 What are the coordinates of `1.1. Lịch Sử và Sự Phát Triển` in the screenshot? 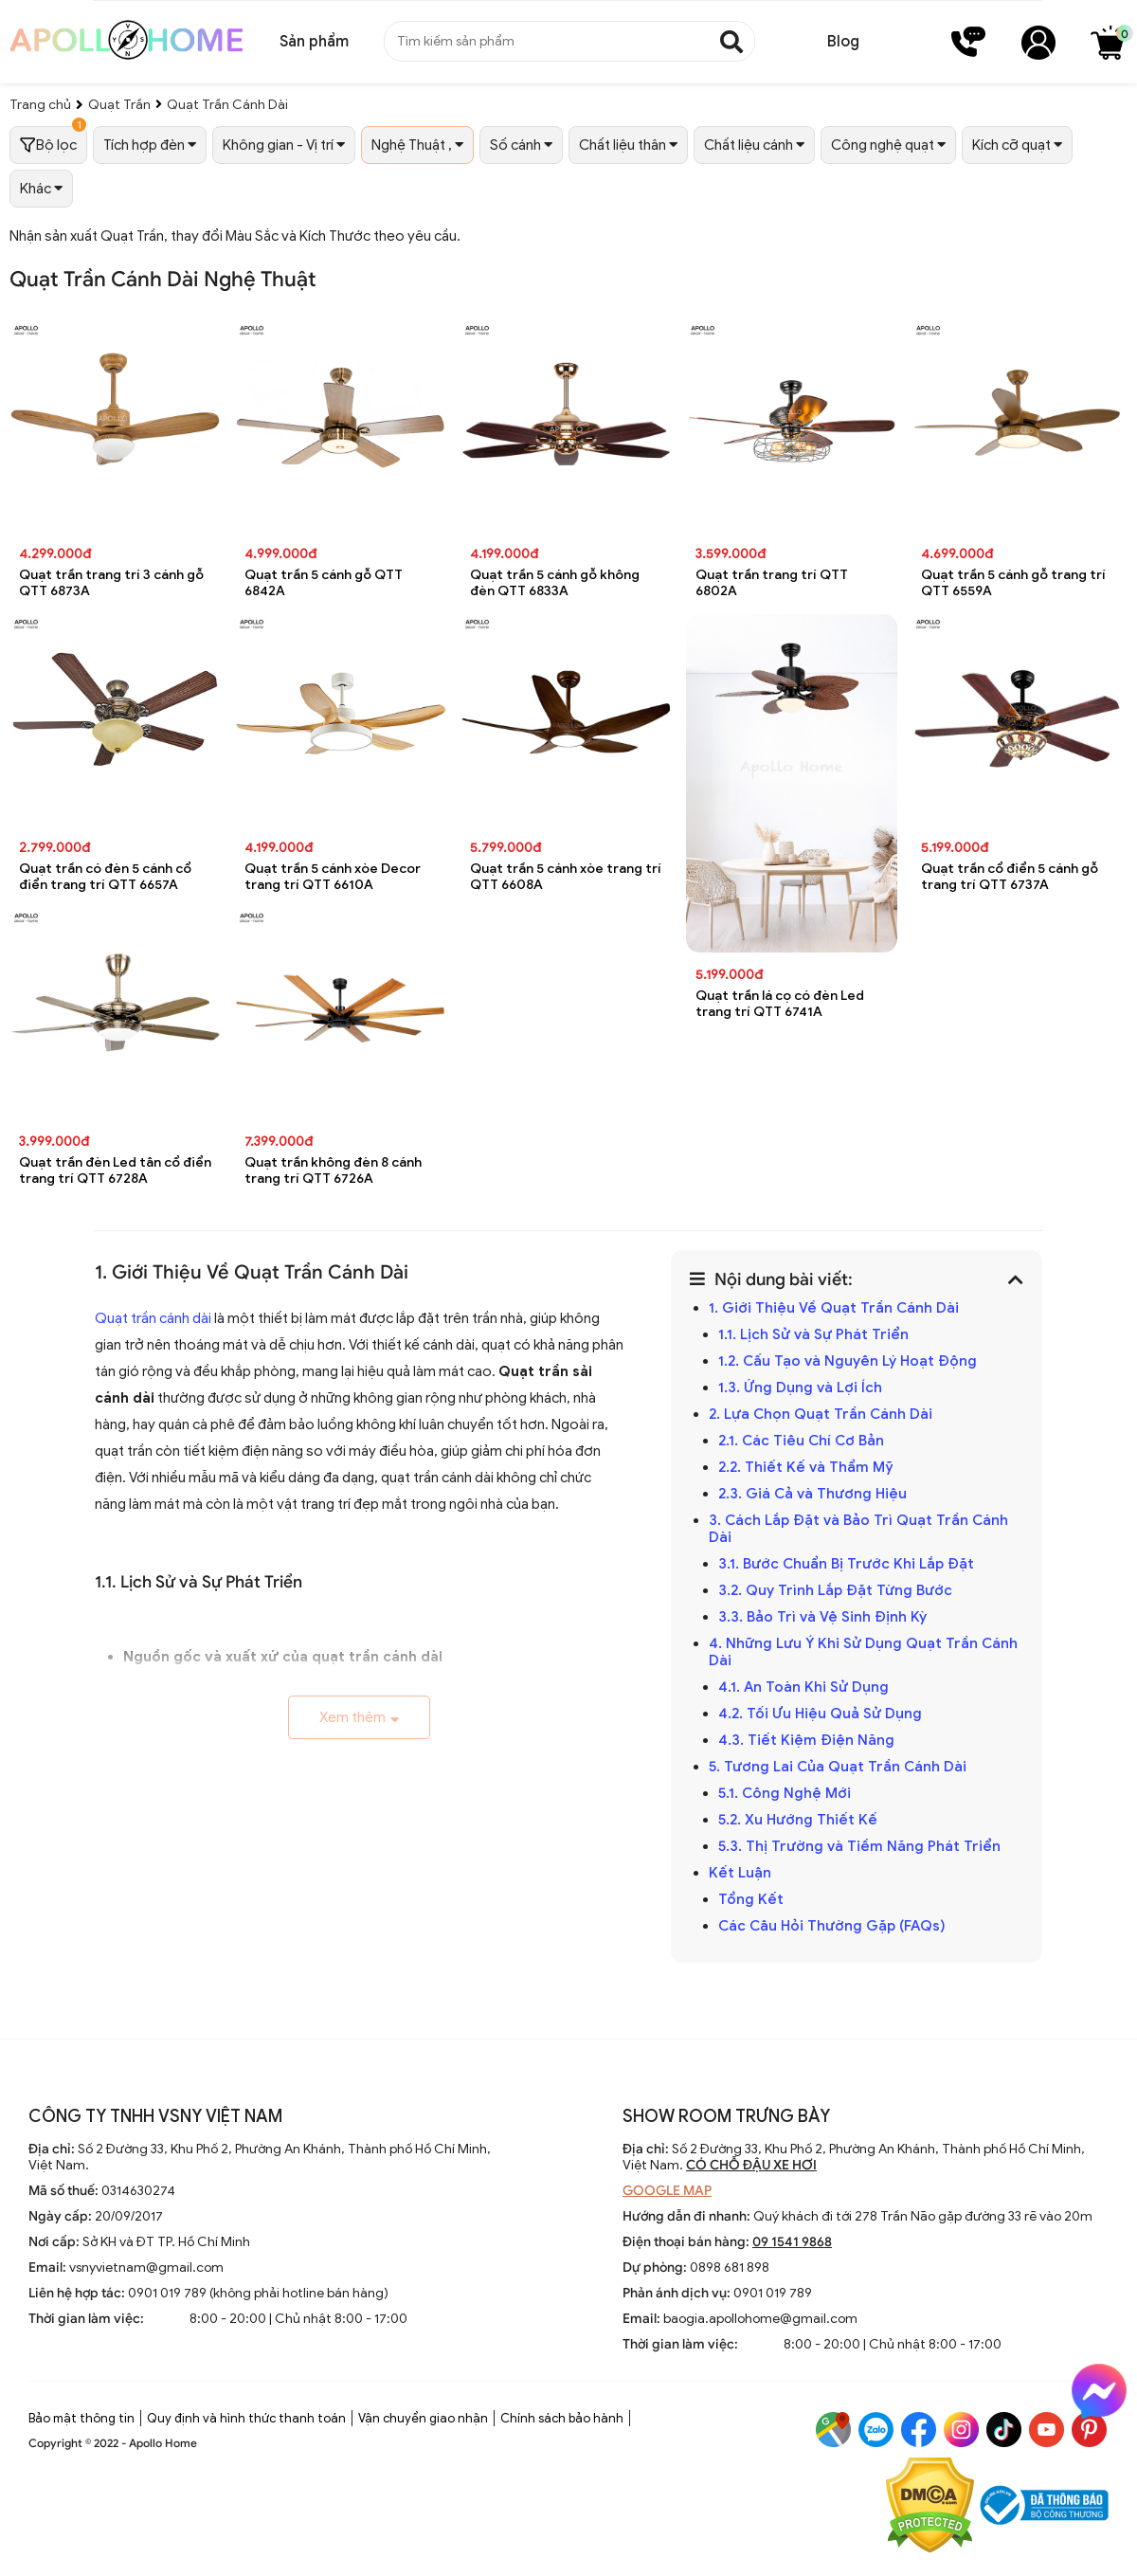 It's located at (813, 1334).